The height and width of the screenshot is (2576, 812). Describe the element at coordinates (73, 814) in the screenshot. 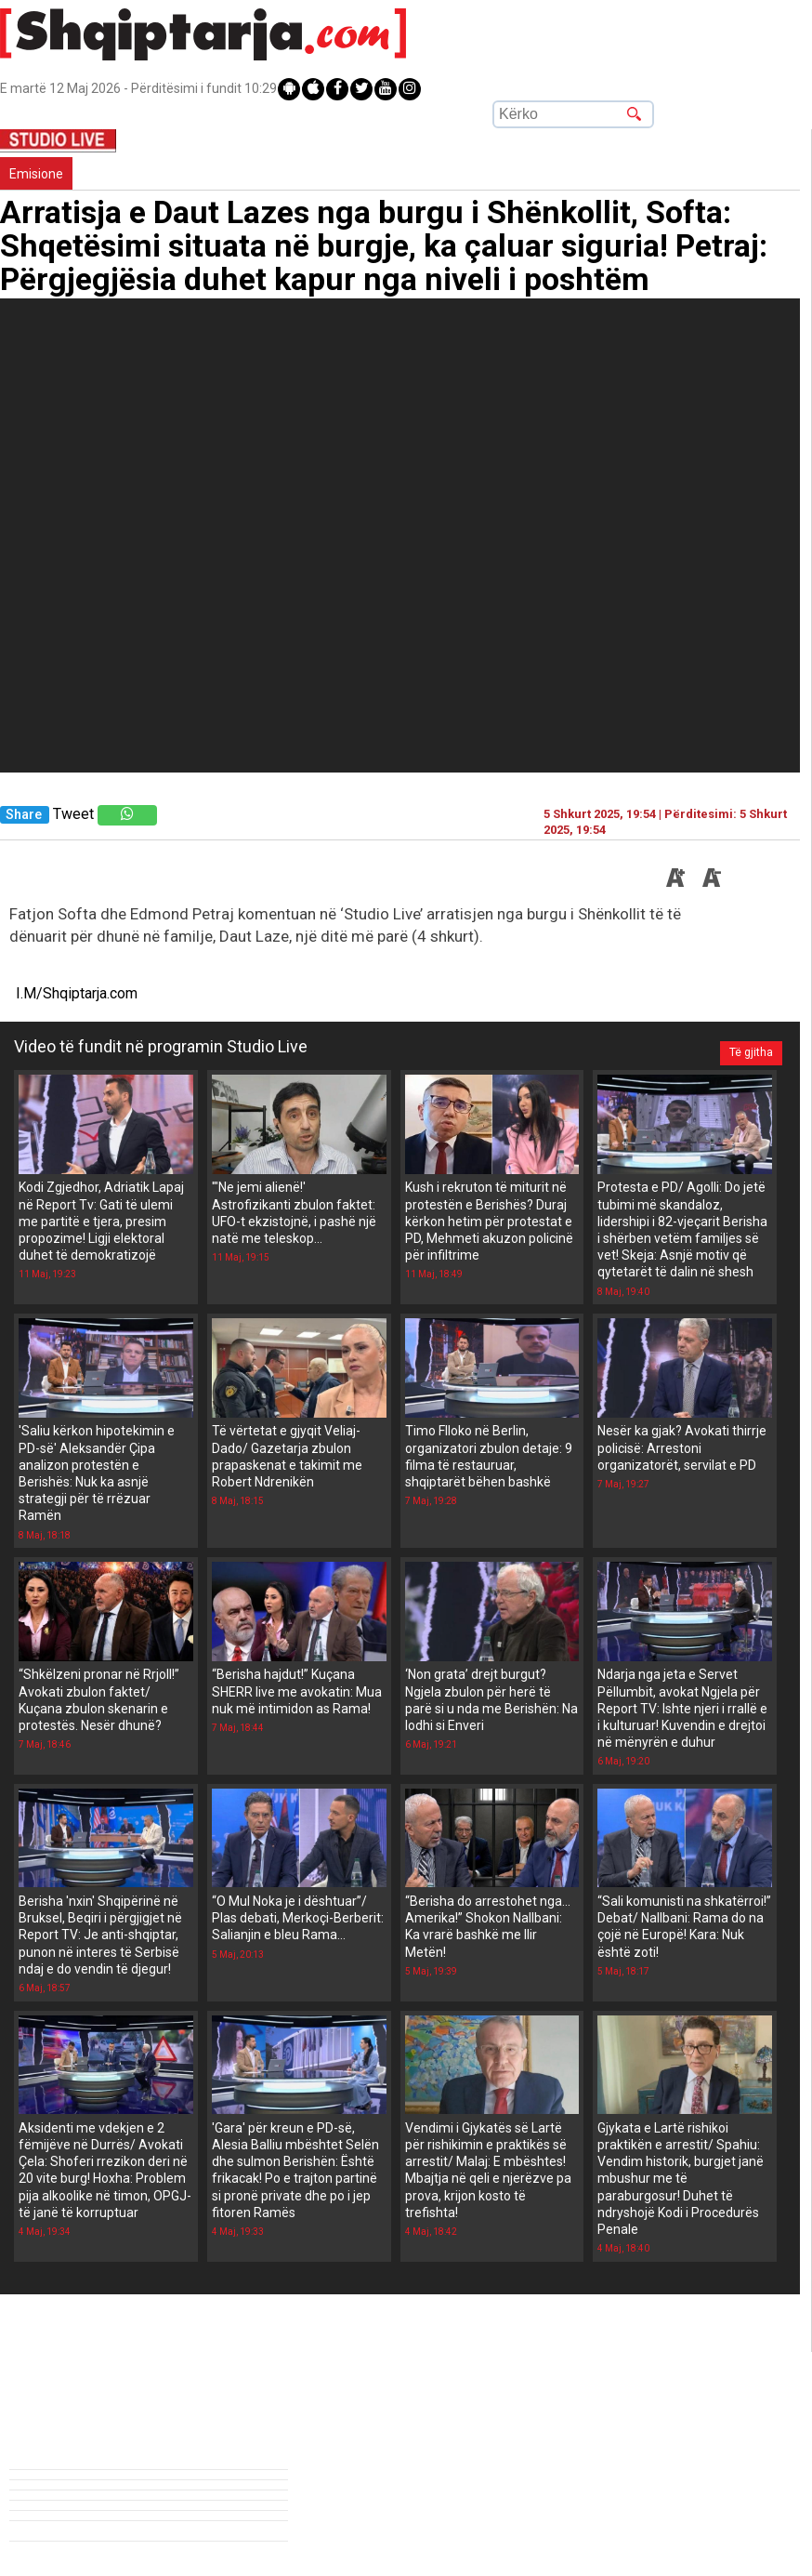

I see `Tweet` at that location.